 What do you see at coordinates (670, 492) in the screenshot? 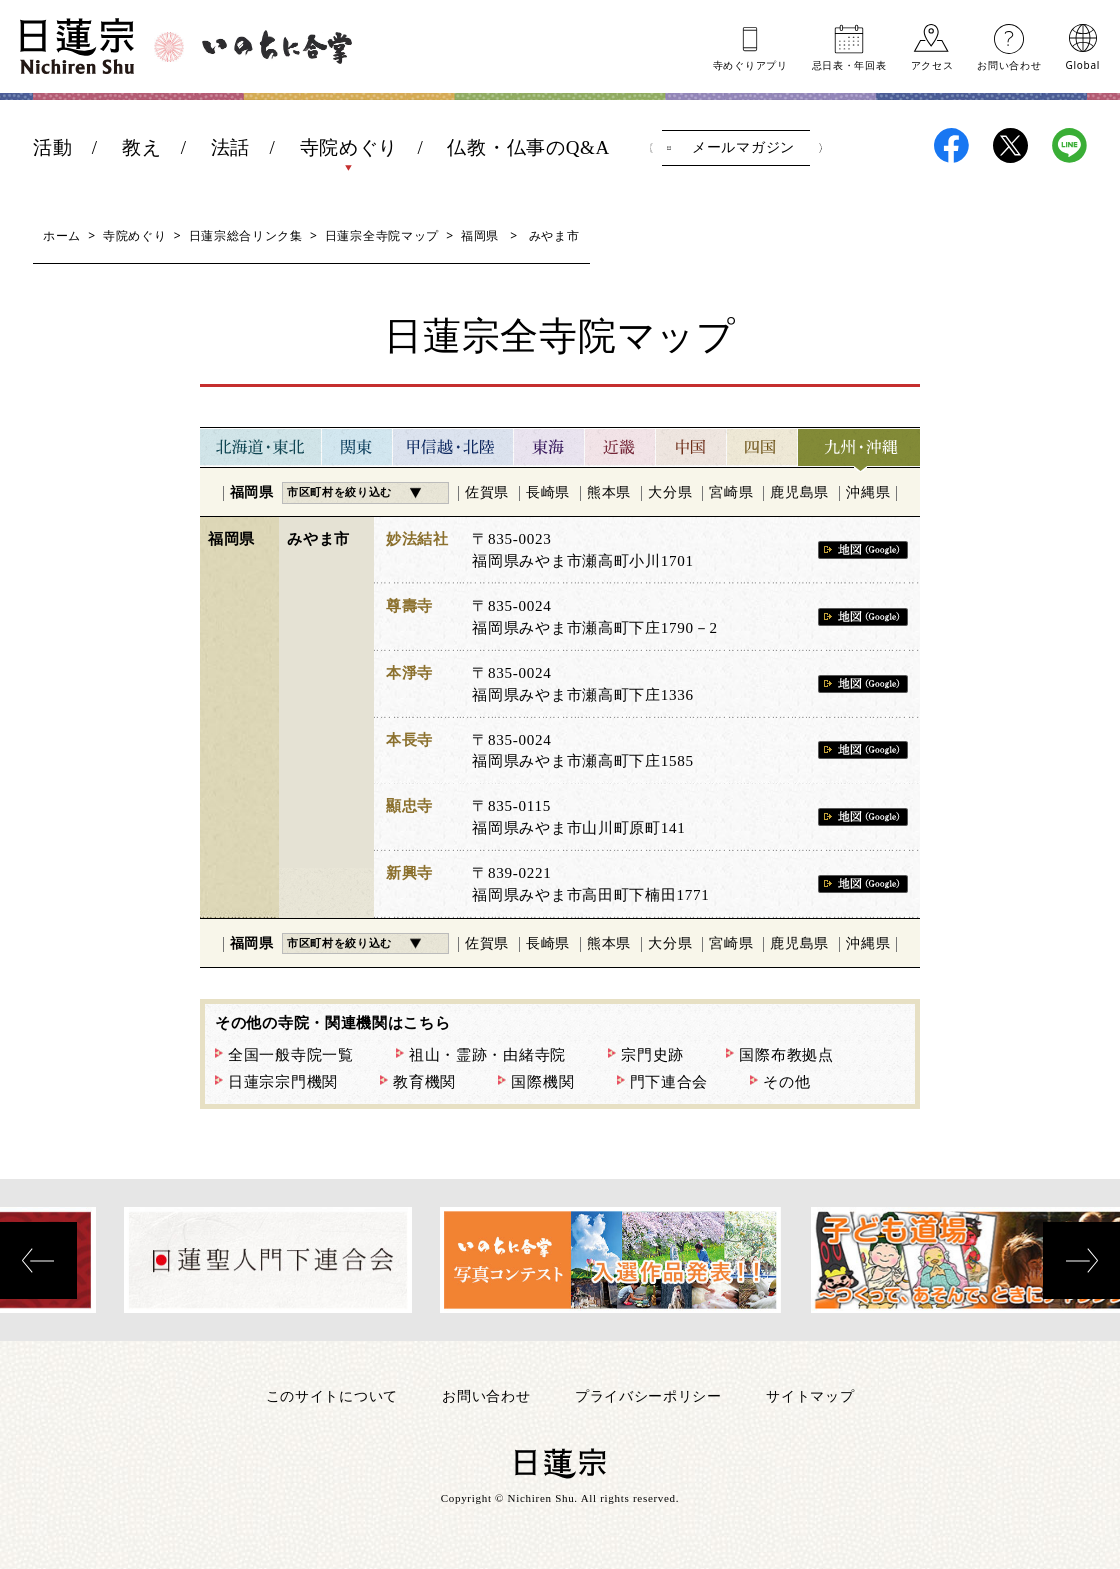
I see `大分県` at bounding box center [670, 492].